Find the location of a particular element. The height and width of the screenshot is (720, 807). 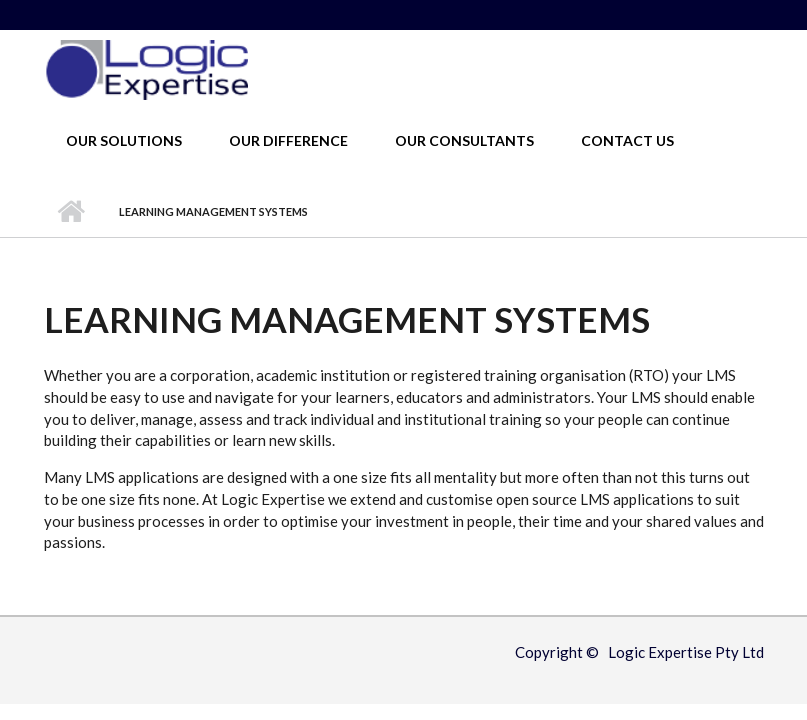

Contact Us is located at coordinates (627, 140).